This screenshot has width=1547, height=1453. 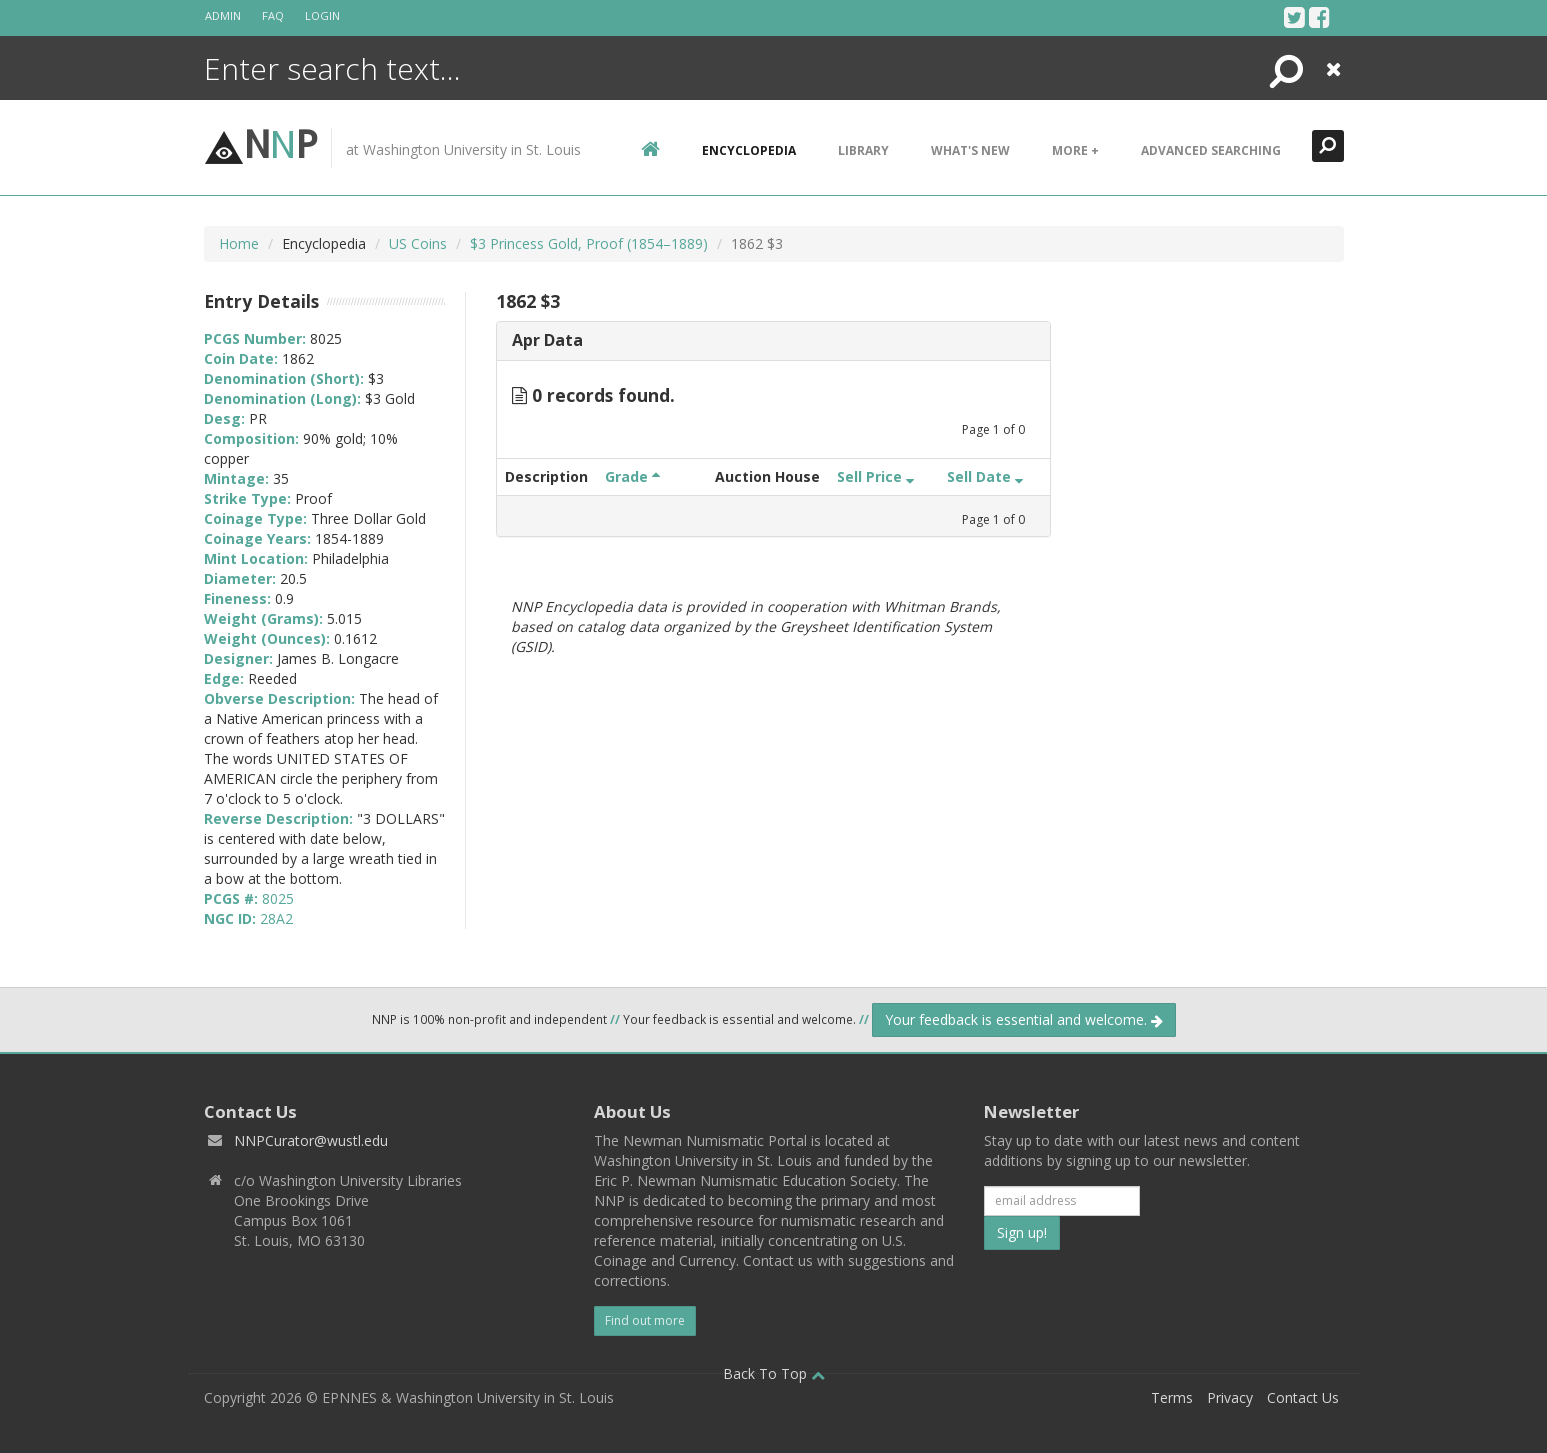 I want to click on Sell Date, so click(x=985, y=476).